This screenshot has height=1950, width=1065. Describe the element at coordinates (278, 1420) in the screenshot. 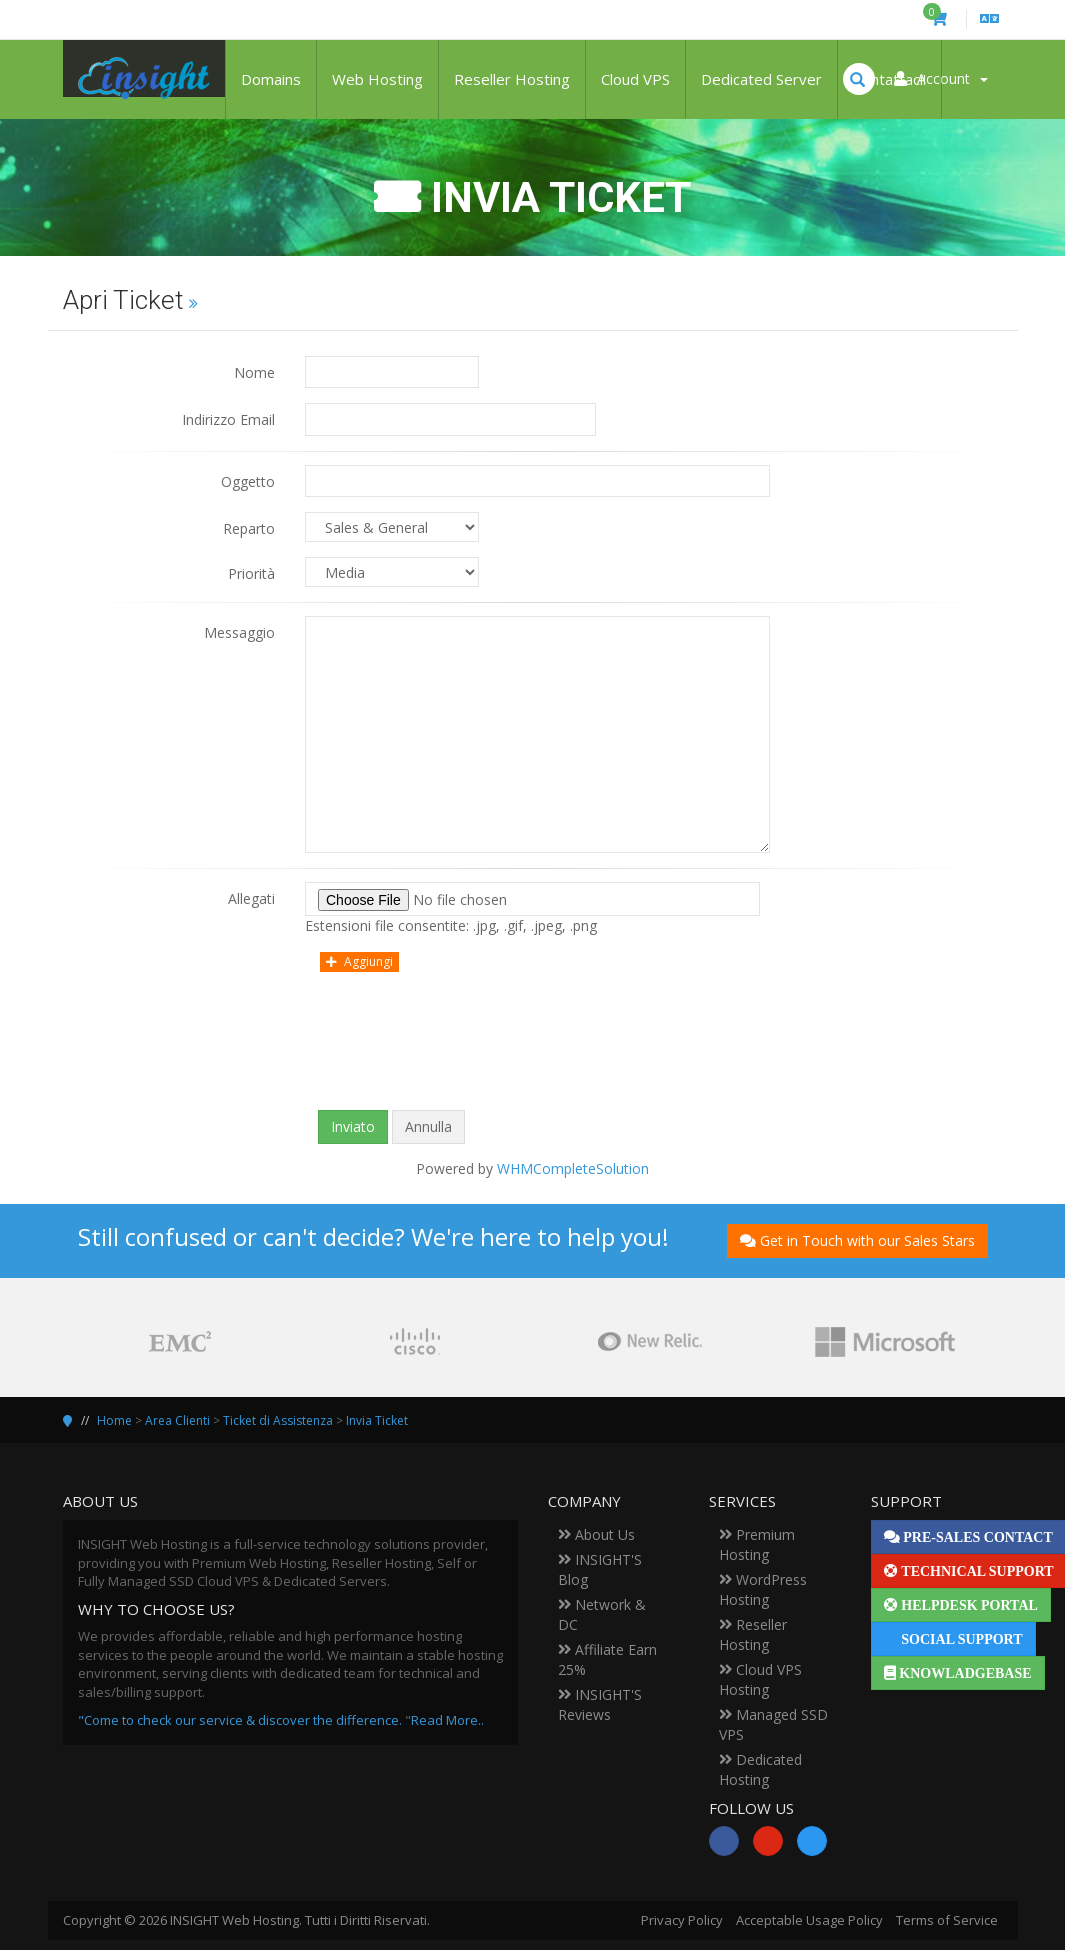

I see `Ticket di Assistenza` at that location.